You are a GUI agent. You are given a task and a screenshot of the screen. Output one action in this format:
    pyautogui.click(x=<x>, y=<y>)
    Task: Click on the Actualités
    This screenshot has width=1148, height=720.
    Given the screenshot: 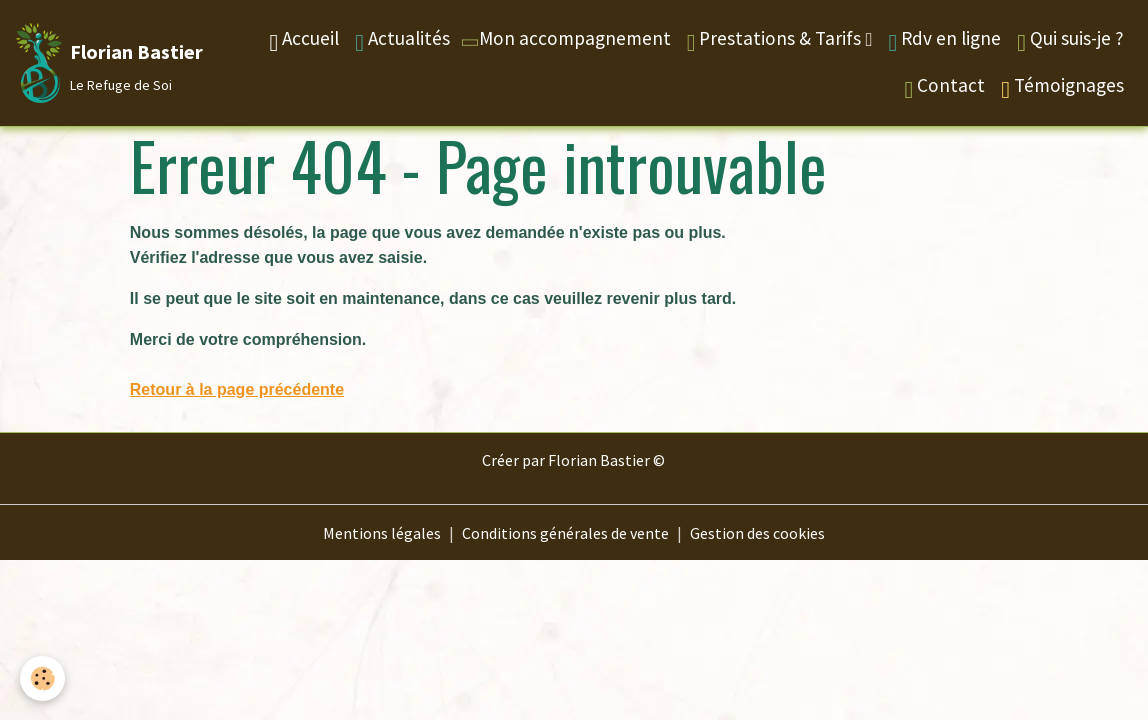 What is the action you would take?
    pyautogui.click(x=402, y=40)
    